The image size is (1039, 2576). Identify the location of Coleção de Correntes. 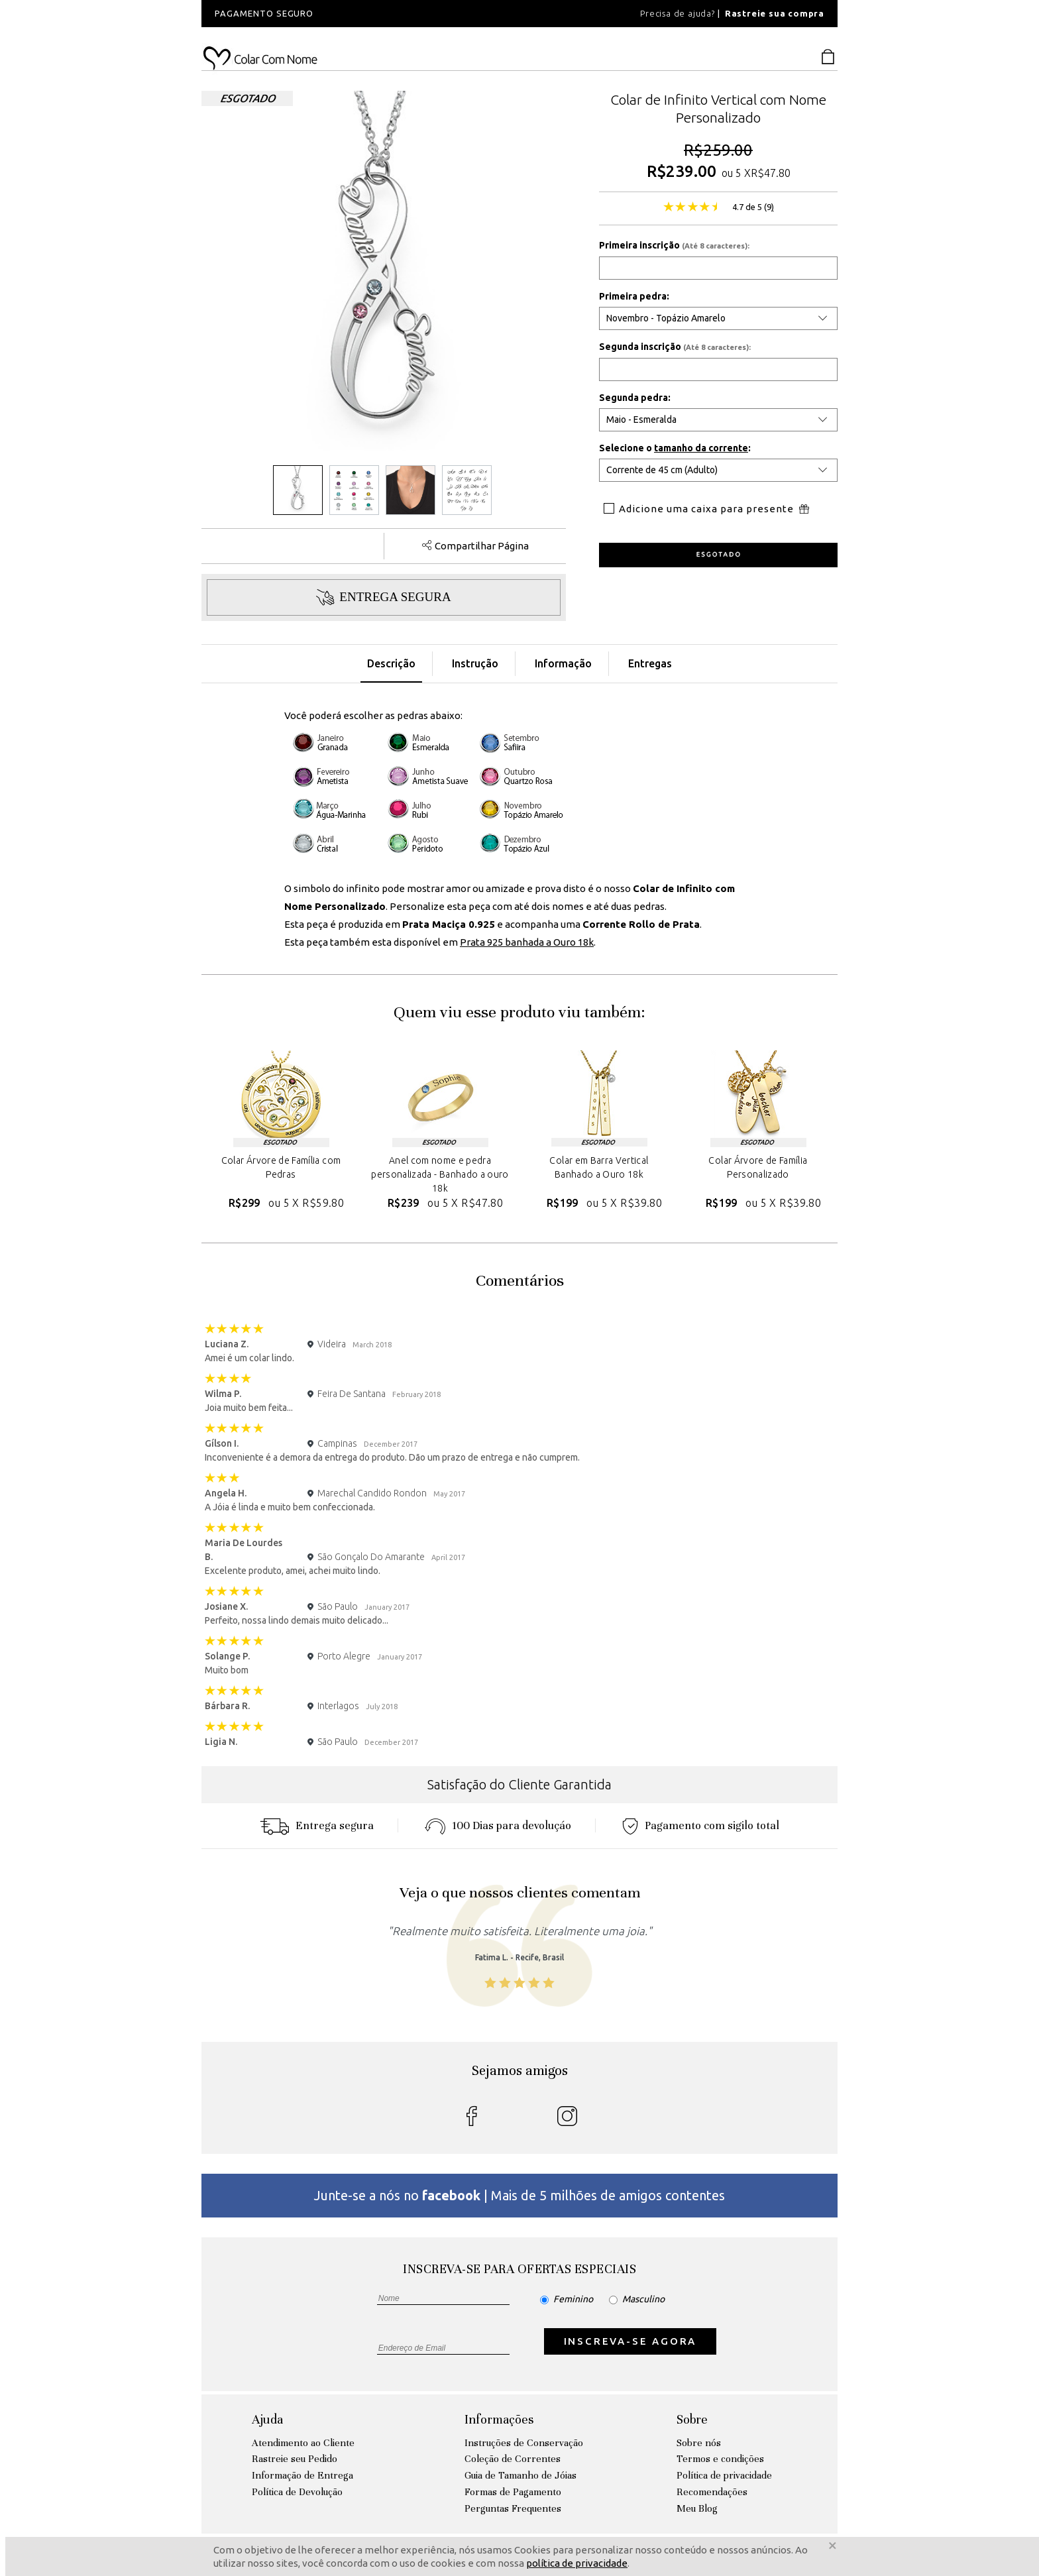
(513, 2459).